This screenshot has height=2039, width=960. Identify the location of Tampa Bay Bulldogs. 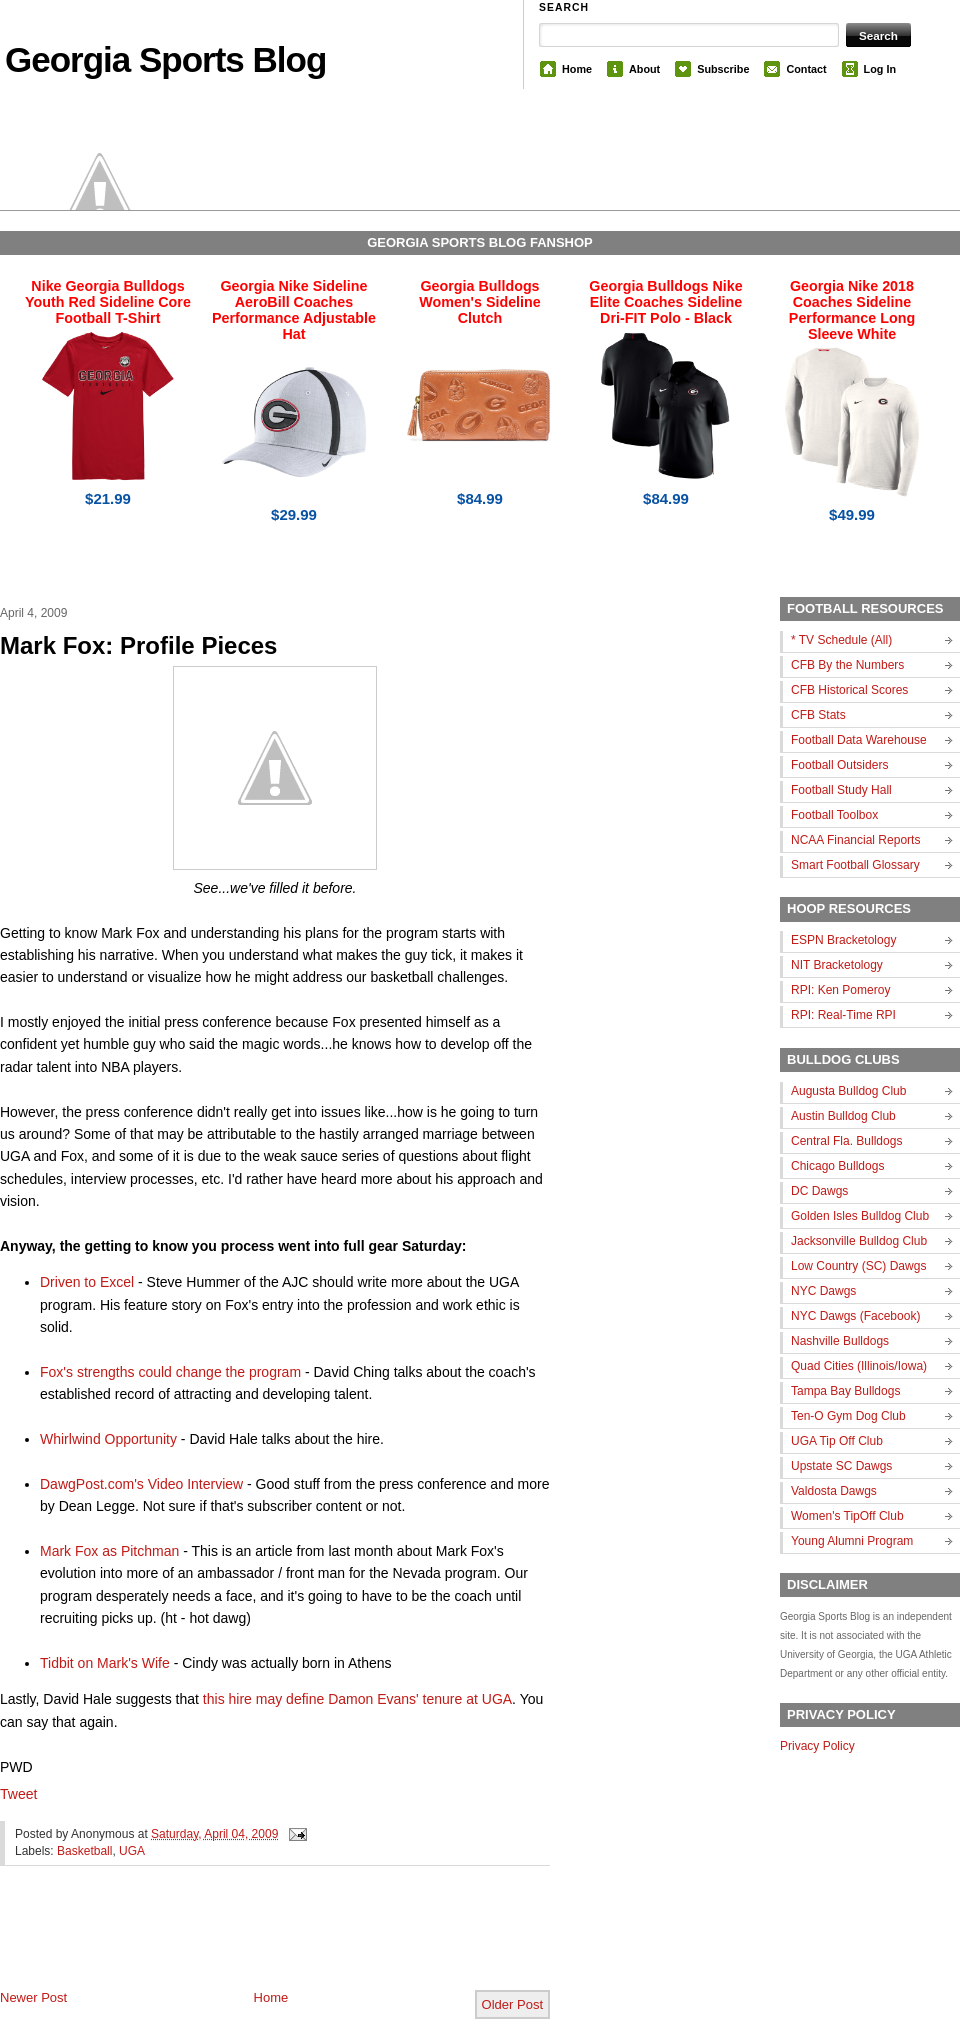
(845, 1391).